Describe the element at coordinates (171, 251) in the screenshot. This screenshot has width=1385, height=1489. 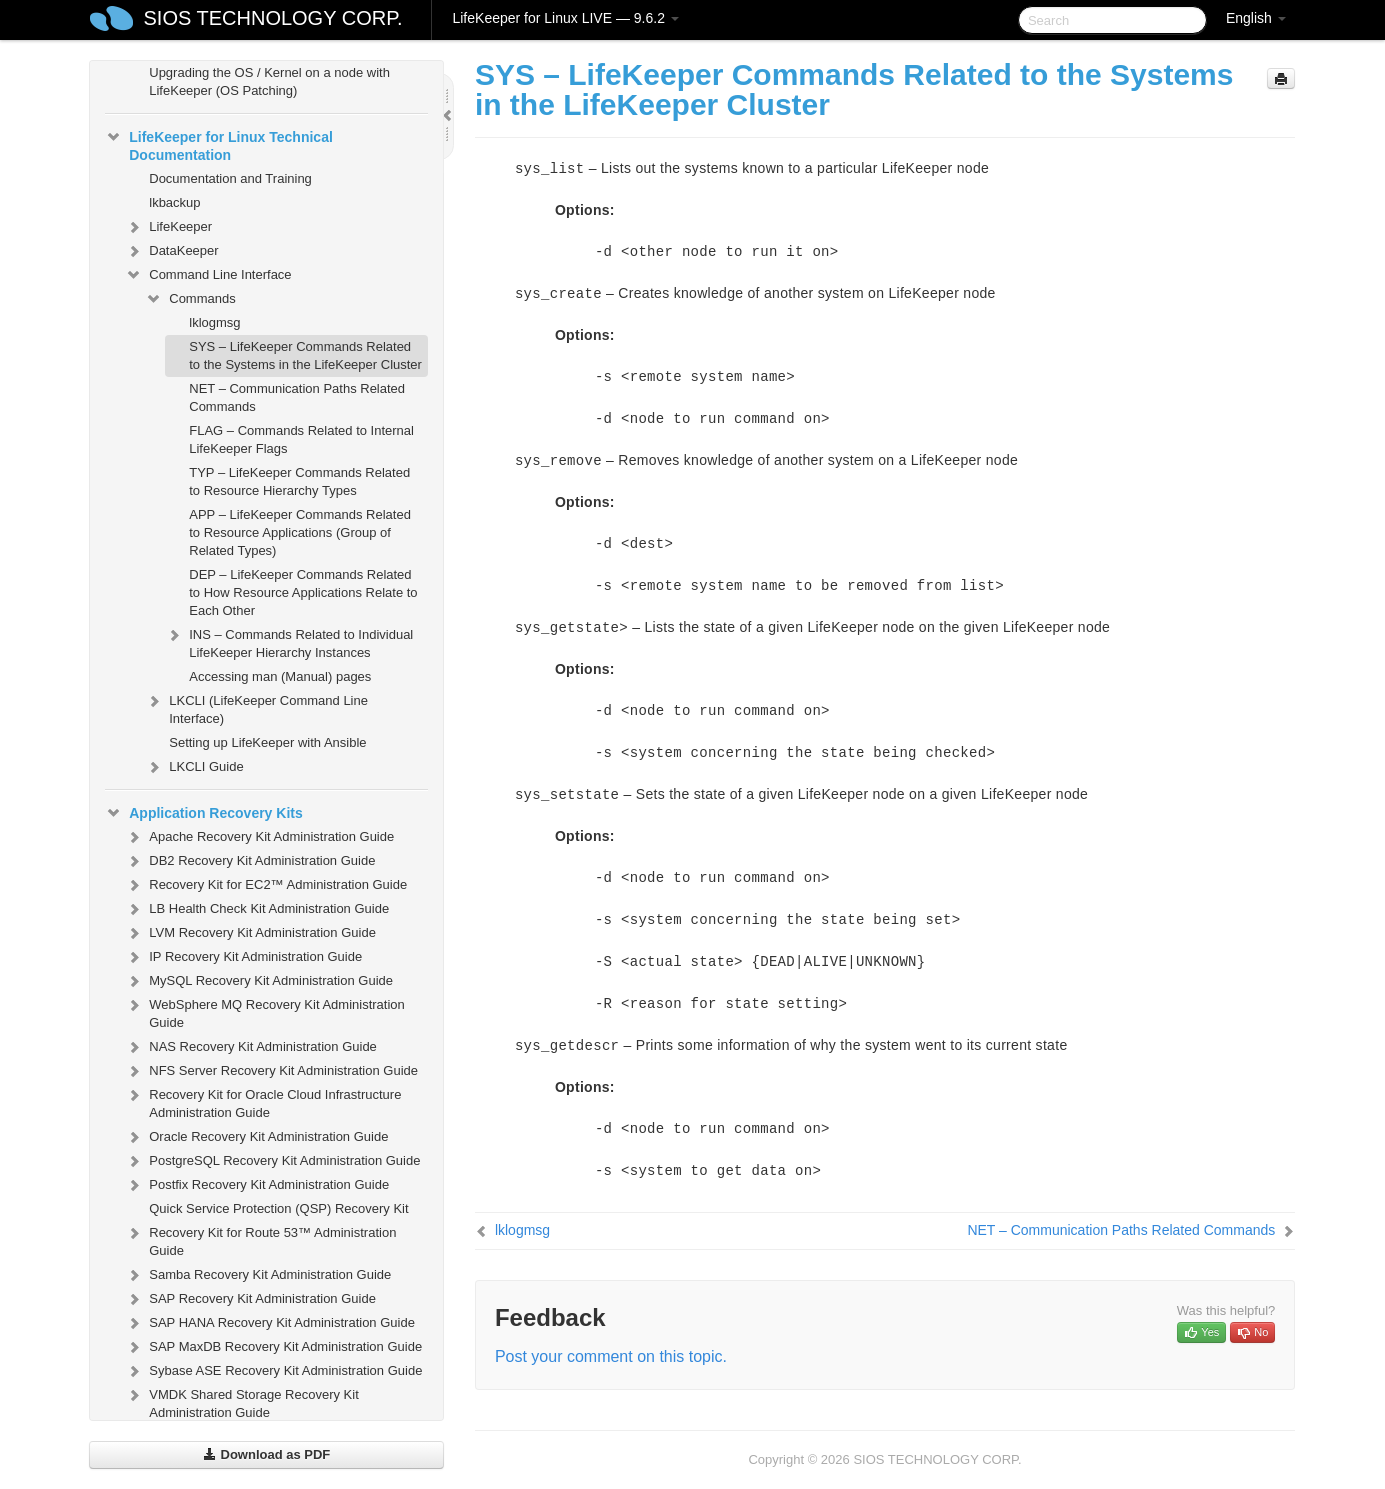
I see `DataKeeper` at that location.